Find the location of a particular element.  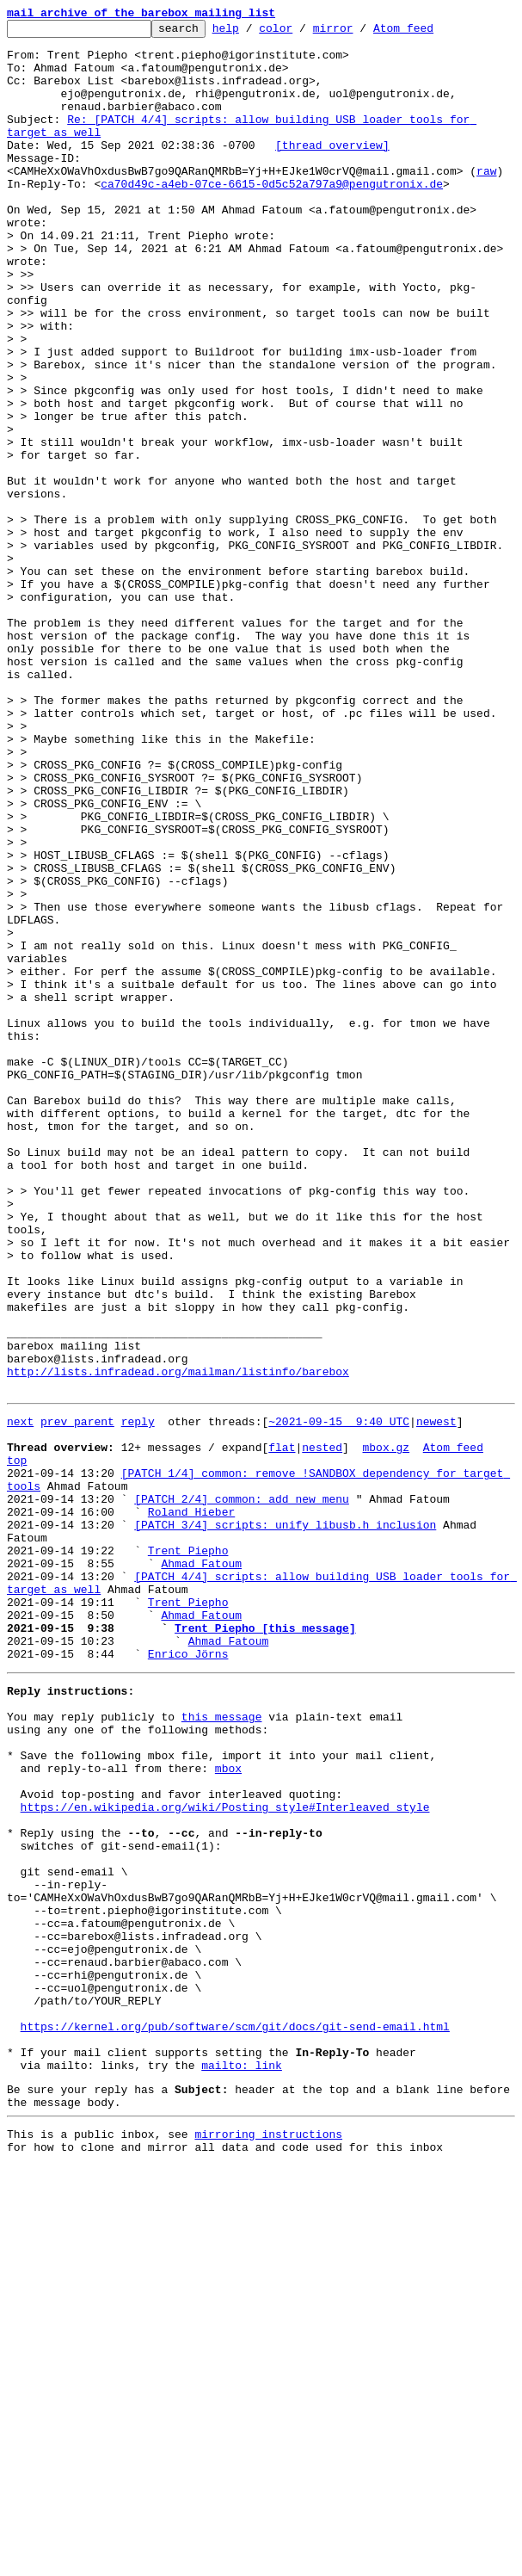

Trent Piepho is located at coordinates (188, 1852).